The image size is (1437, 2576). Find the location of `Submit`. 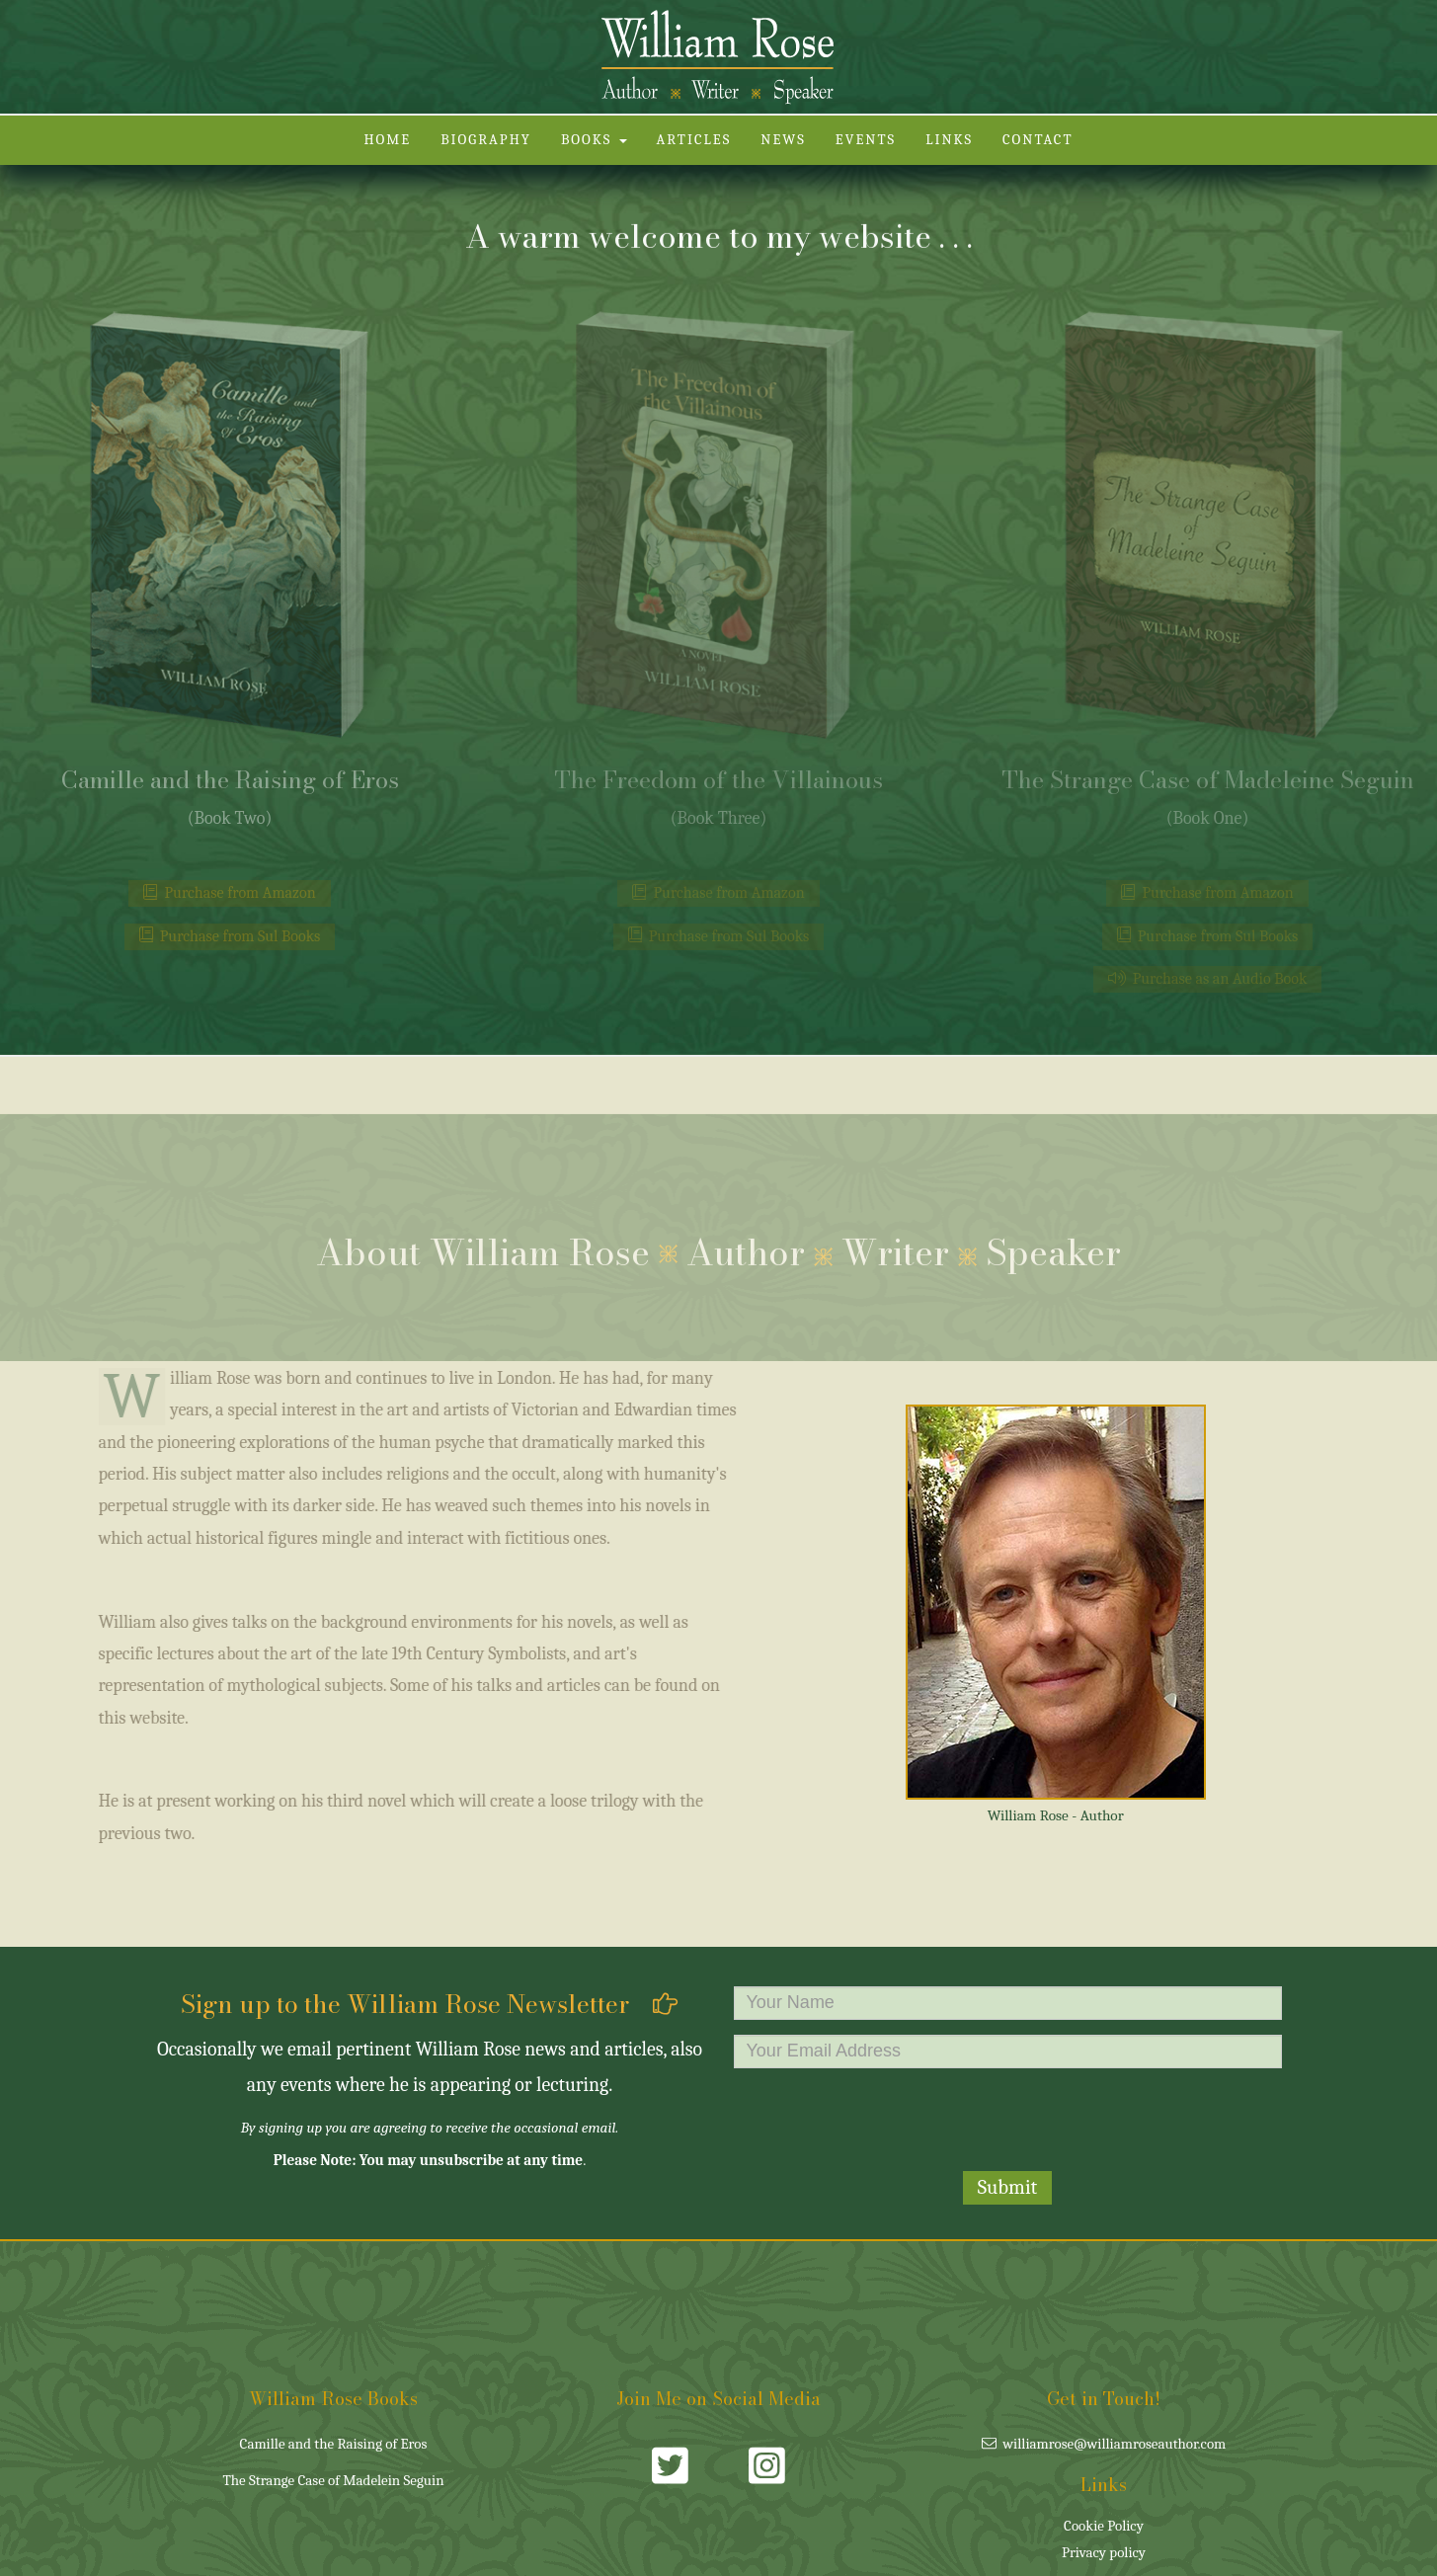

Submit is located at coordinates (1008, 2187).